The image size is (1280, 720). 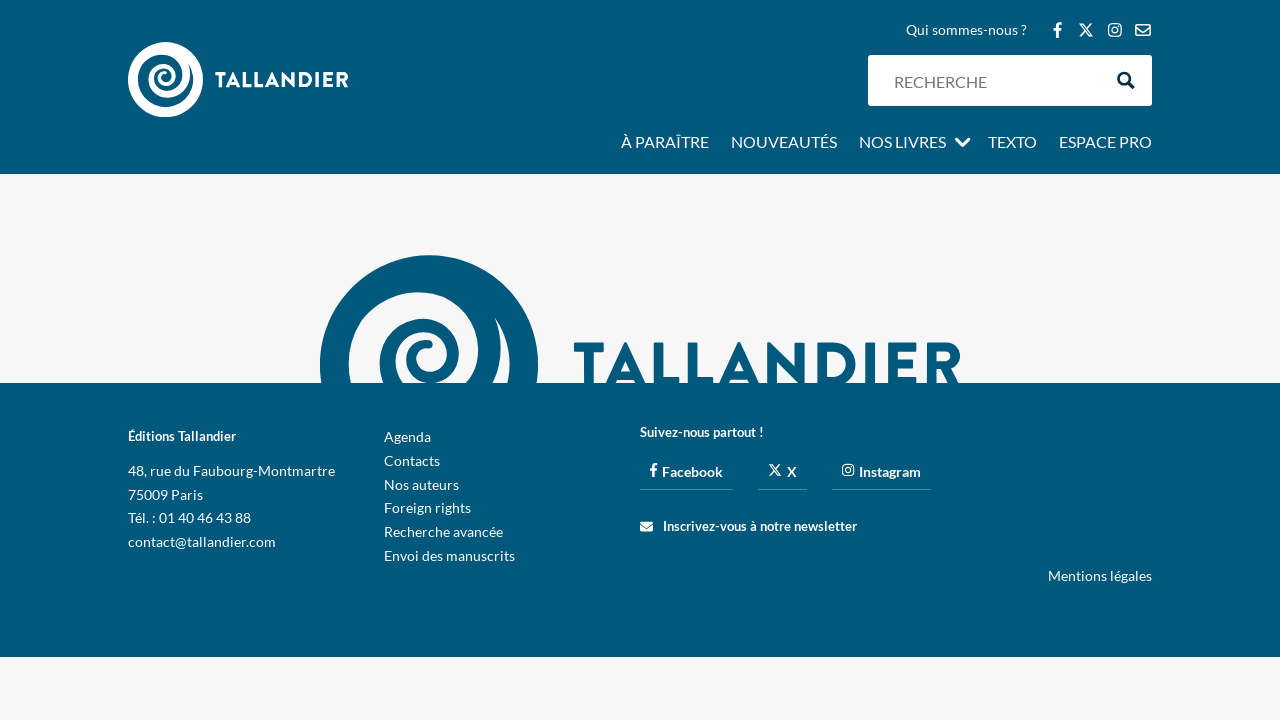 What do you see at coordinates (665, 143) in the screenshot?
I see `À paraître` at bounding box center [665, 143].